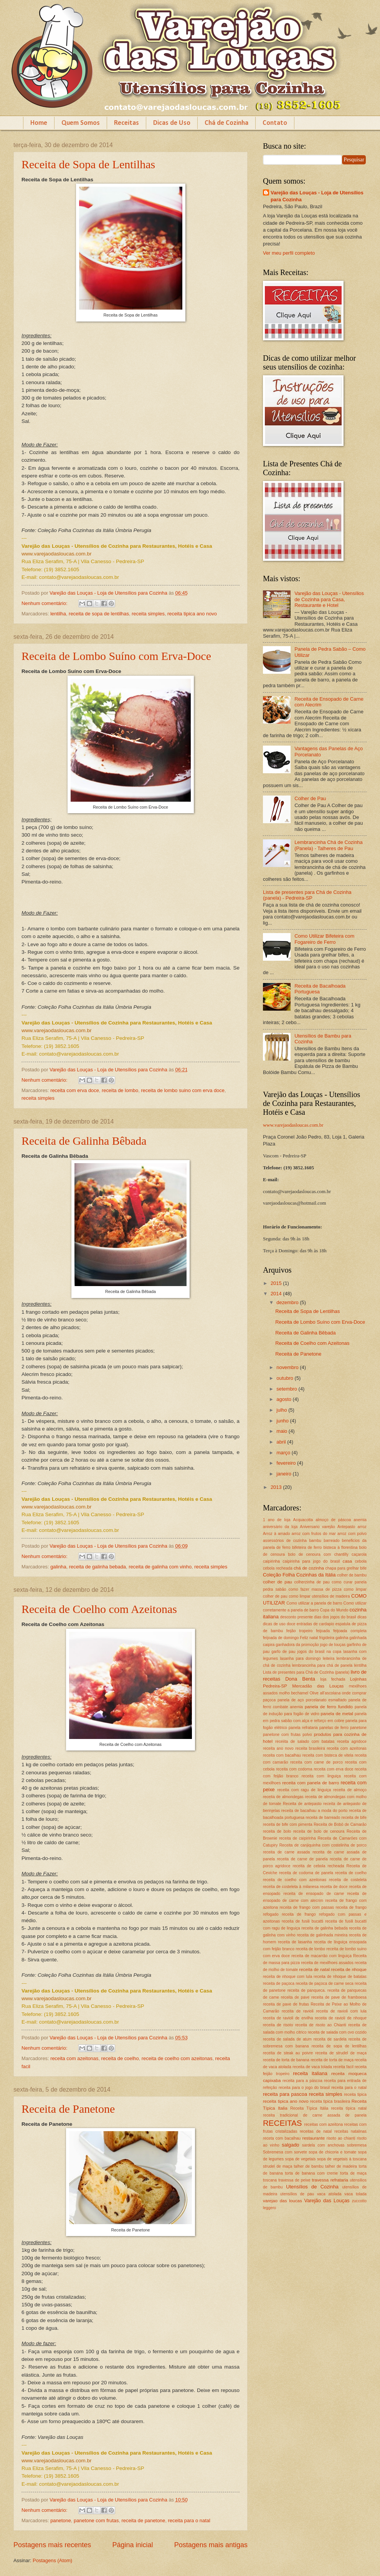 The width and height of the screenshot is (380, 2576). I want to click on sopa de chicoria e tomate, so click(332, 2152).